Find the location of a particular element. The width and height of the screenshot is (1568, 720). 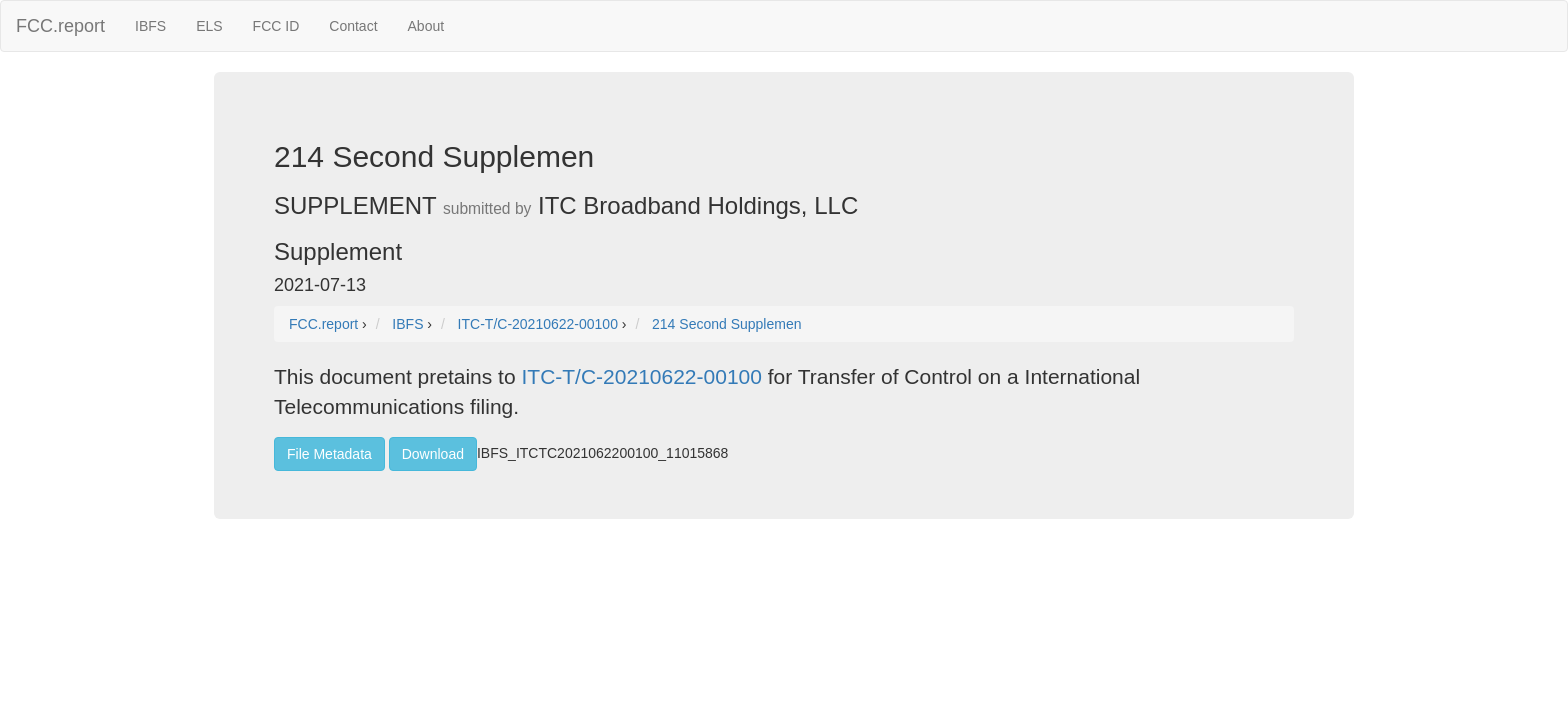

FCC.report is located at coordinates (60, 26).